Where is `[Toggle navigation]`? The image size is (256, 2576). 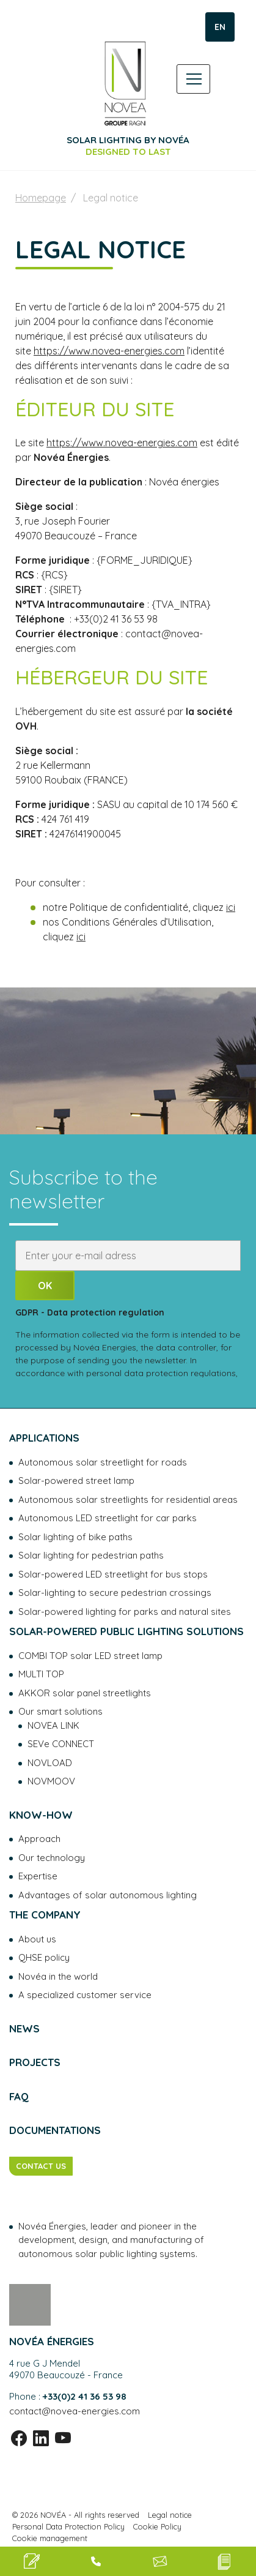
[Toggle navigation] is located at coordinates (193, 79).